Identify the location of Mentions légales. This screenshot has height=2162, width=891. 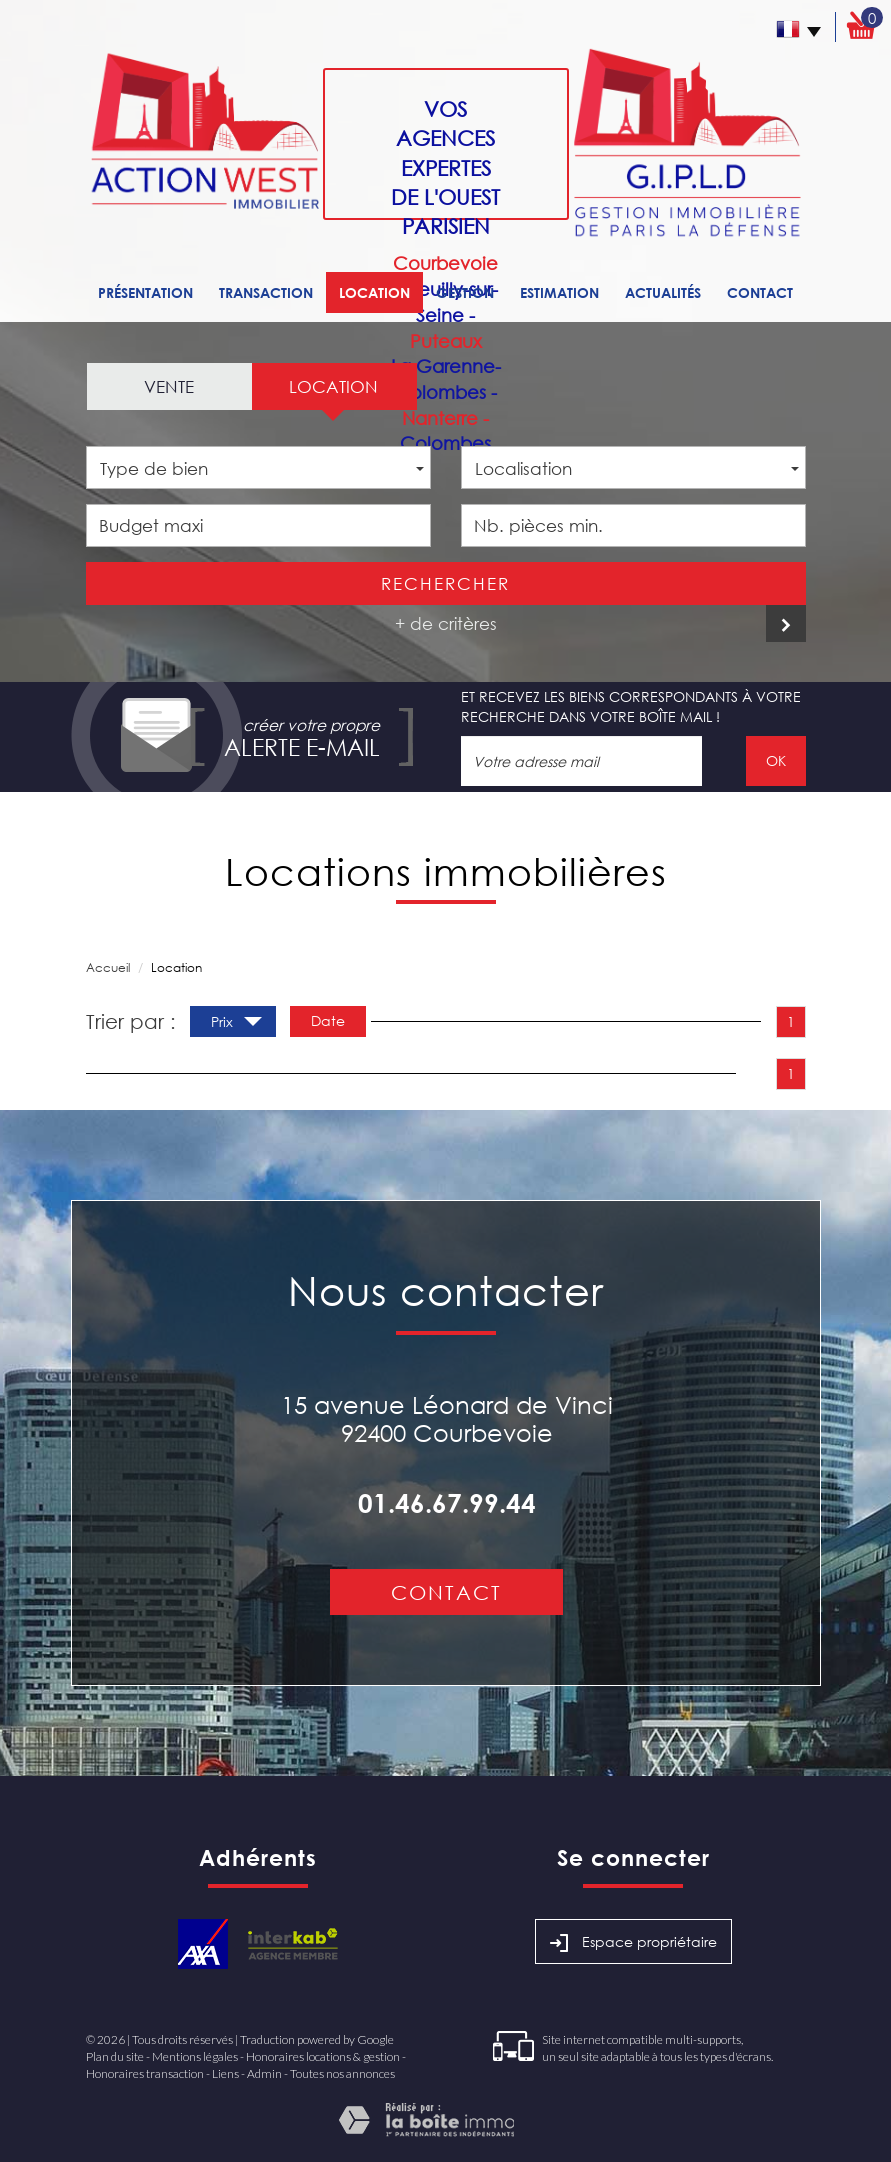
(195, 2056).